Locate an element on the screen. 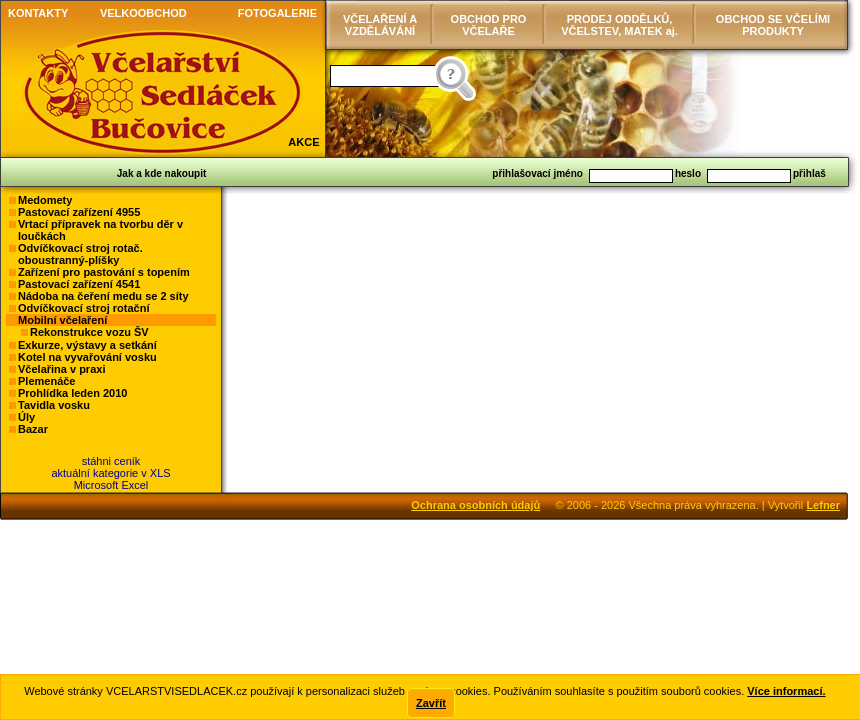  stáhni ceníkaktuální kategorie v XLSMicrosoft Excel is located at coordinates (110, 473).